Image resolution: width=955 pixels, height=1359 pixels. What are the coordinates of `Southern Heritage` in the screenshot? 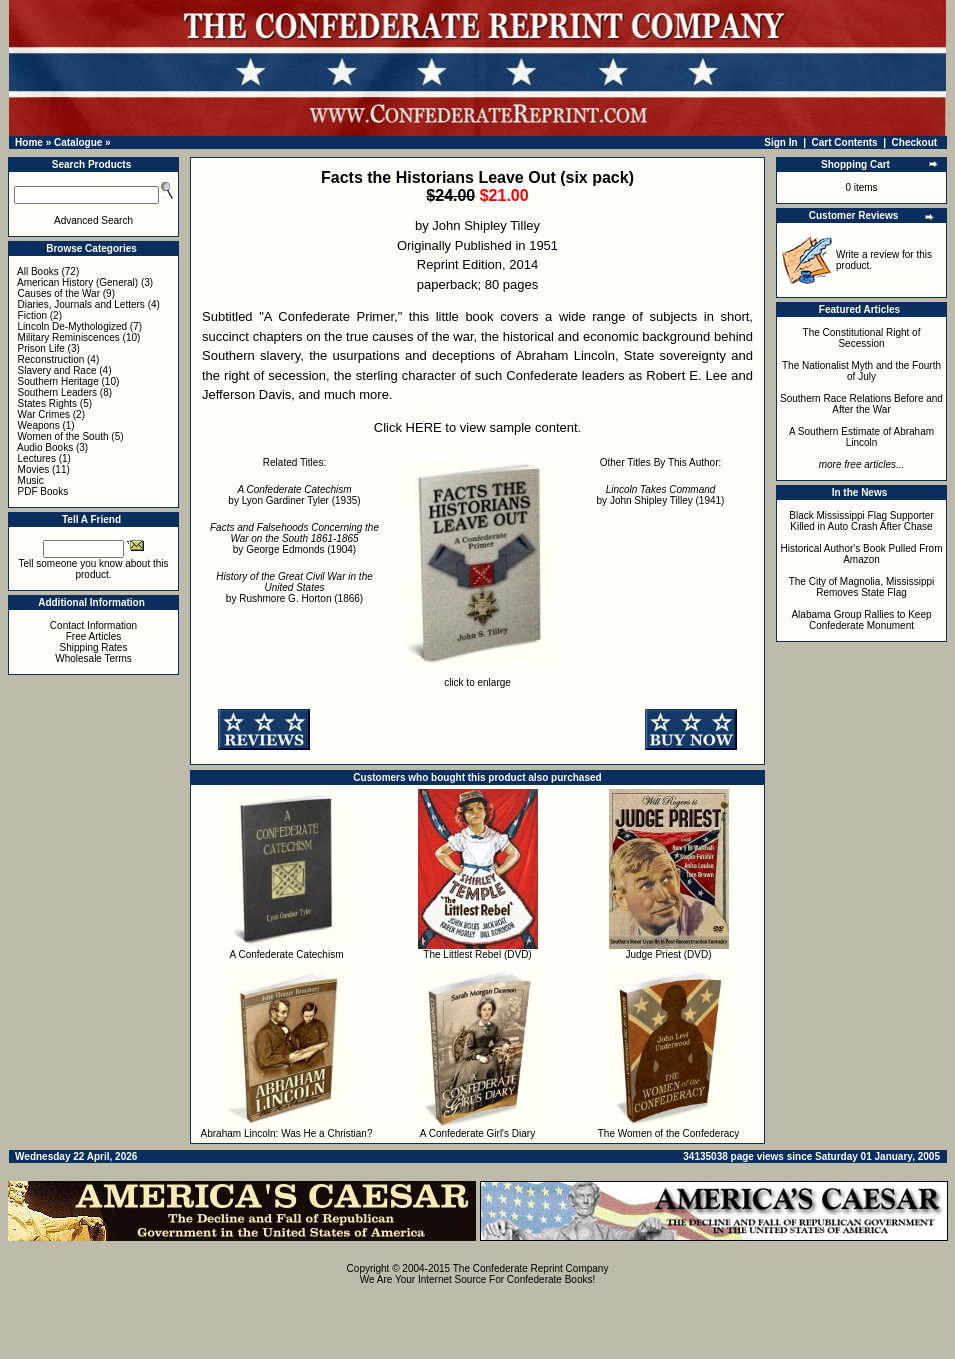 It's located at (58, 381).